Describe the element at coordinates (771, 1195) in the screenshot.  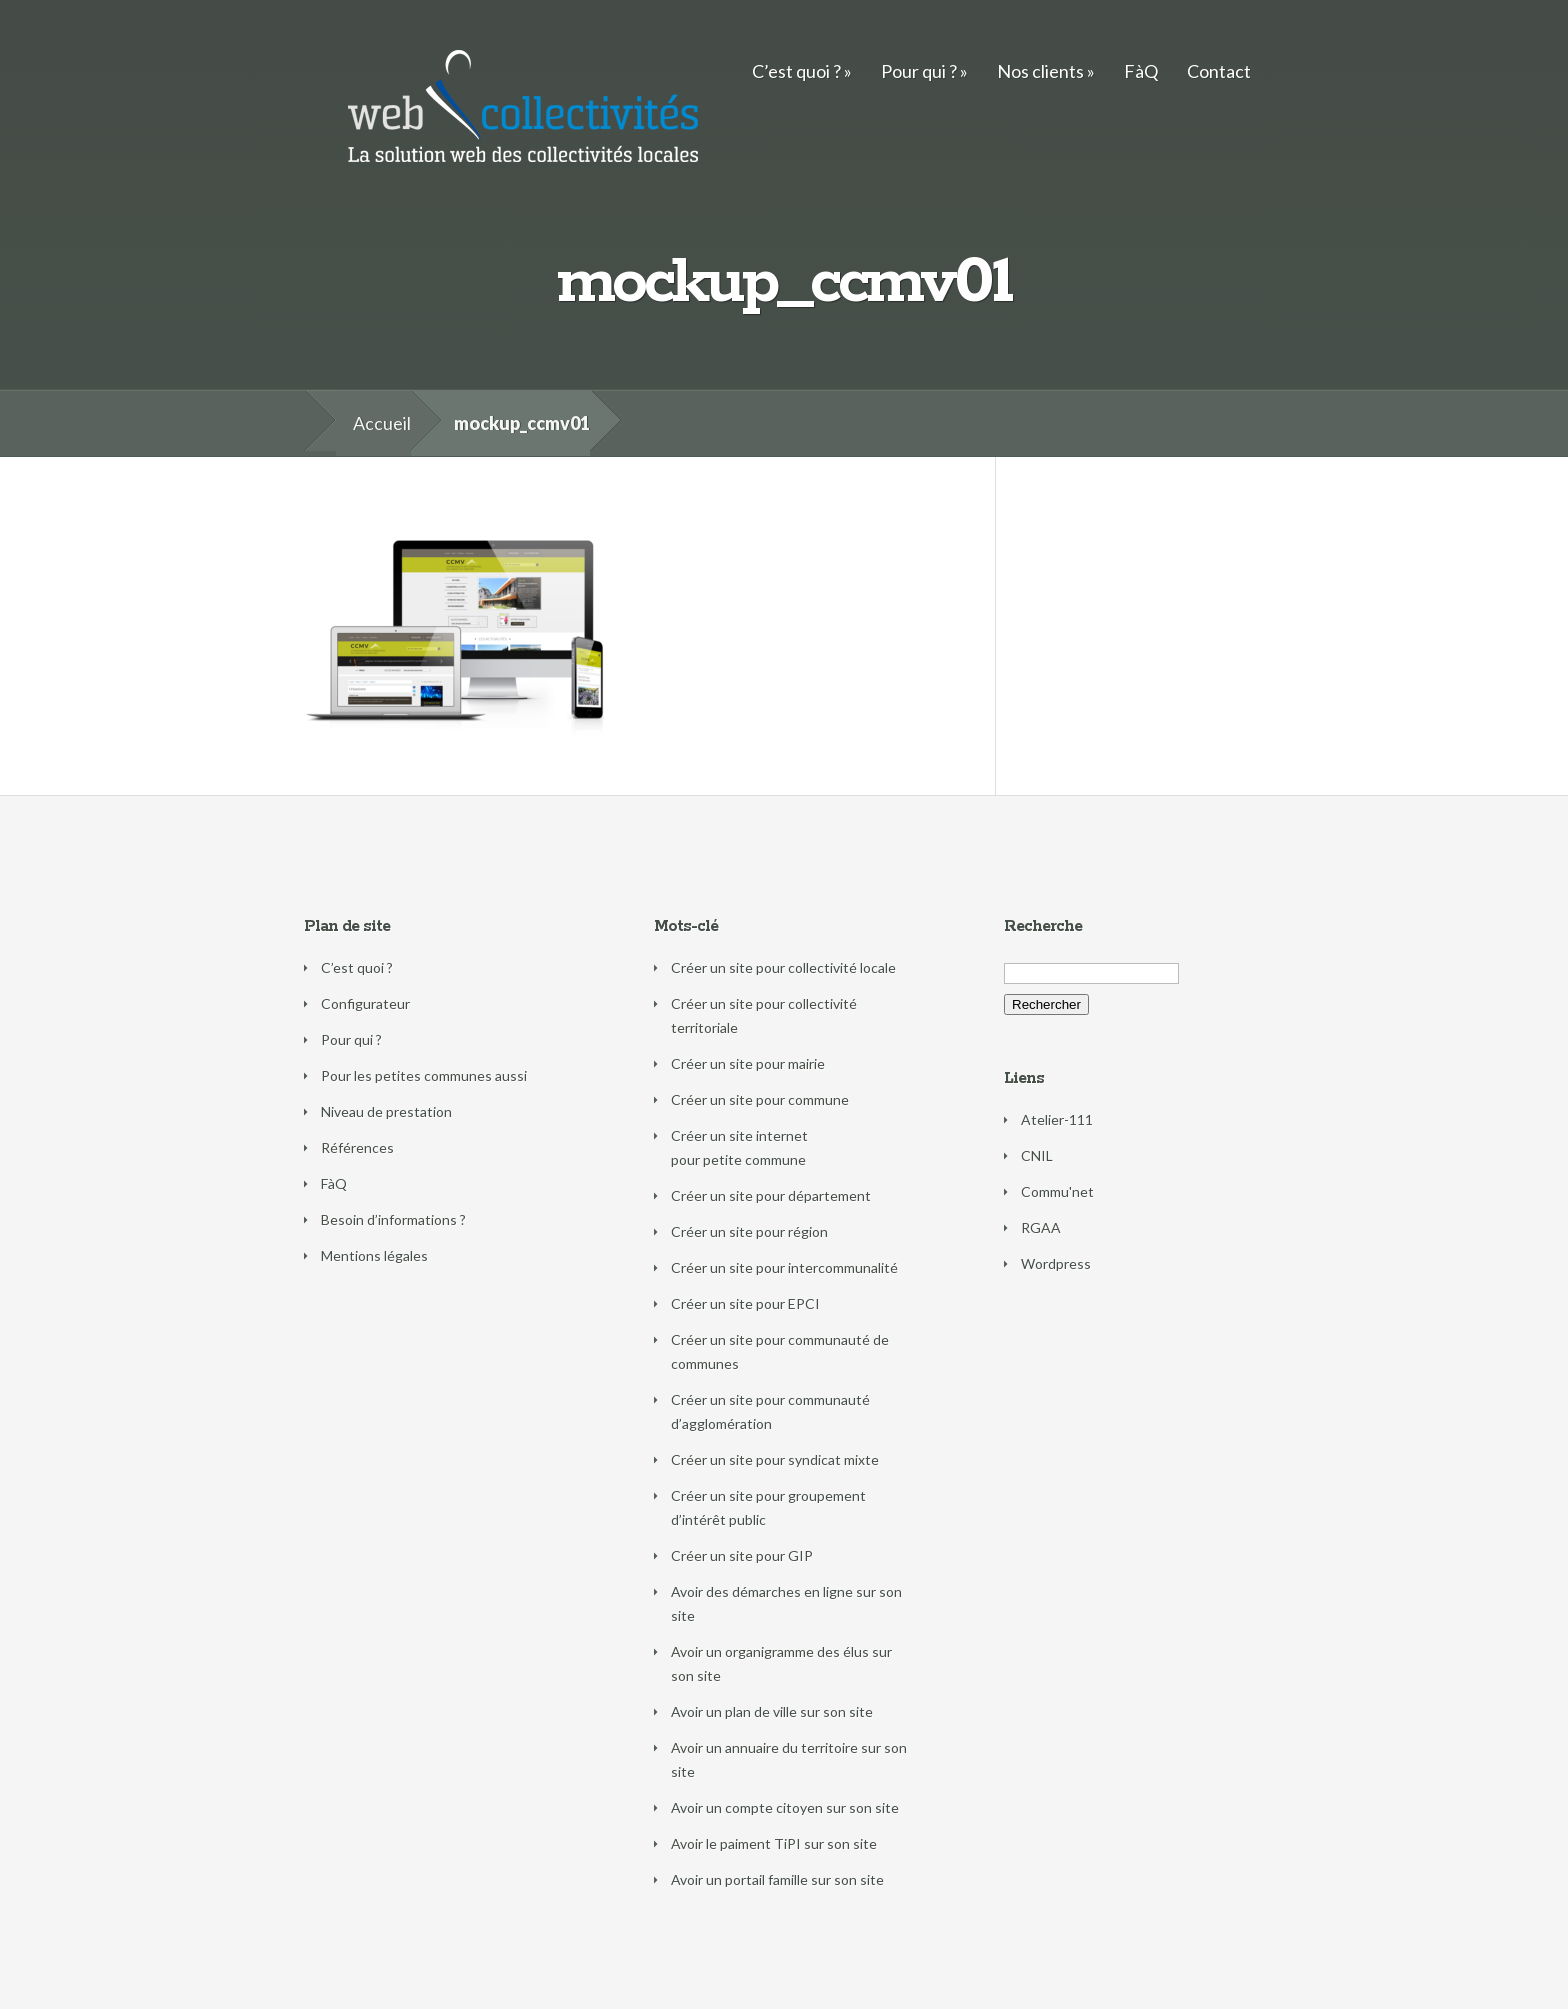
I see `Créer un site pour département` at that location.